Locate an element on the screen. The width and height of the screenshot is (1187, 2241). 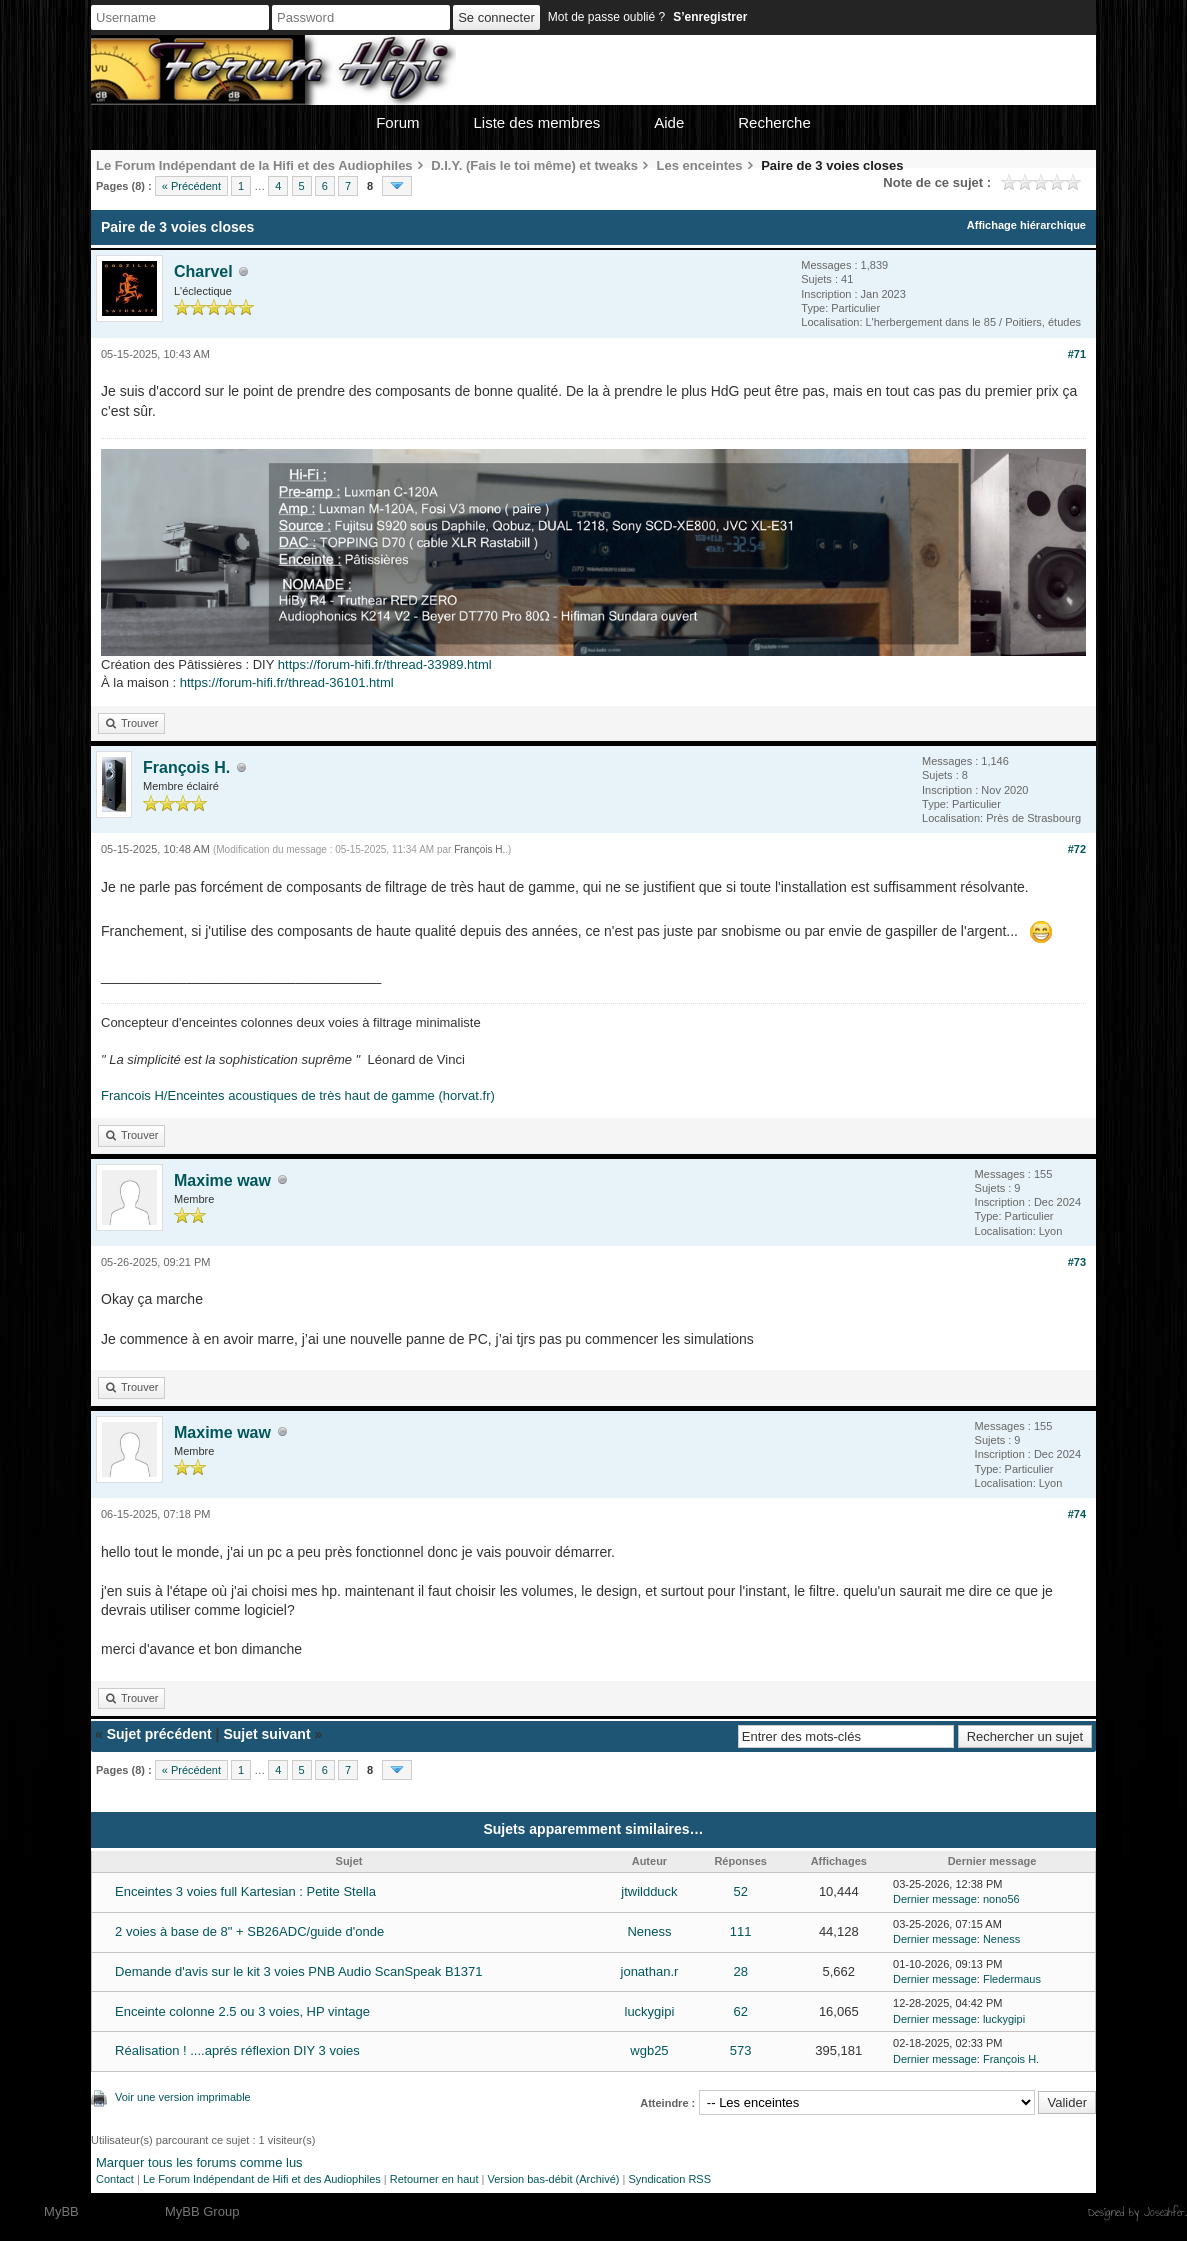
luckygipi is located at coordinates (650, 2011).